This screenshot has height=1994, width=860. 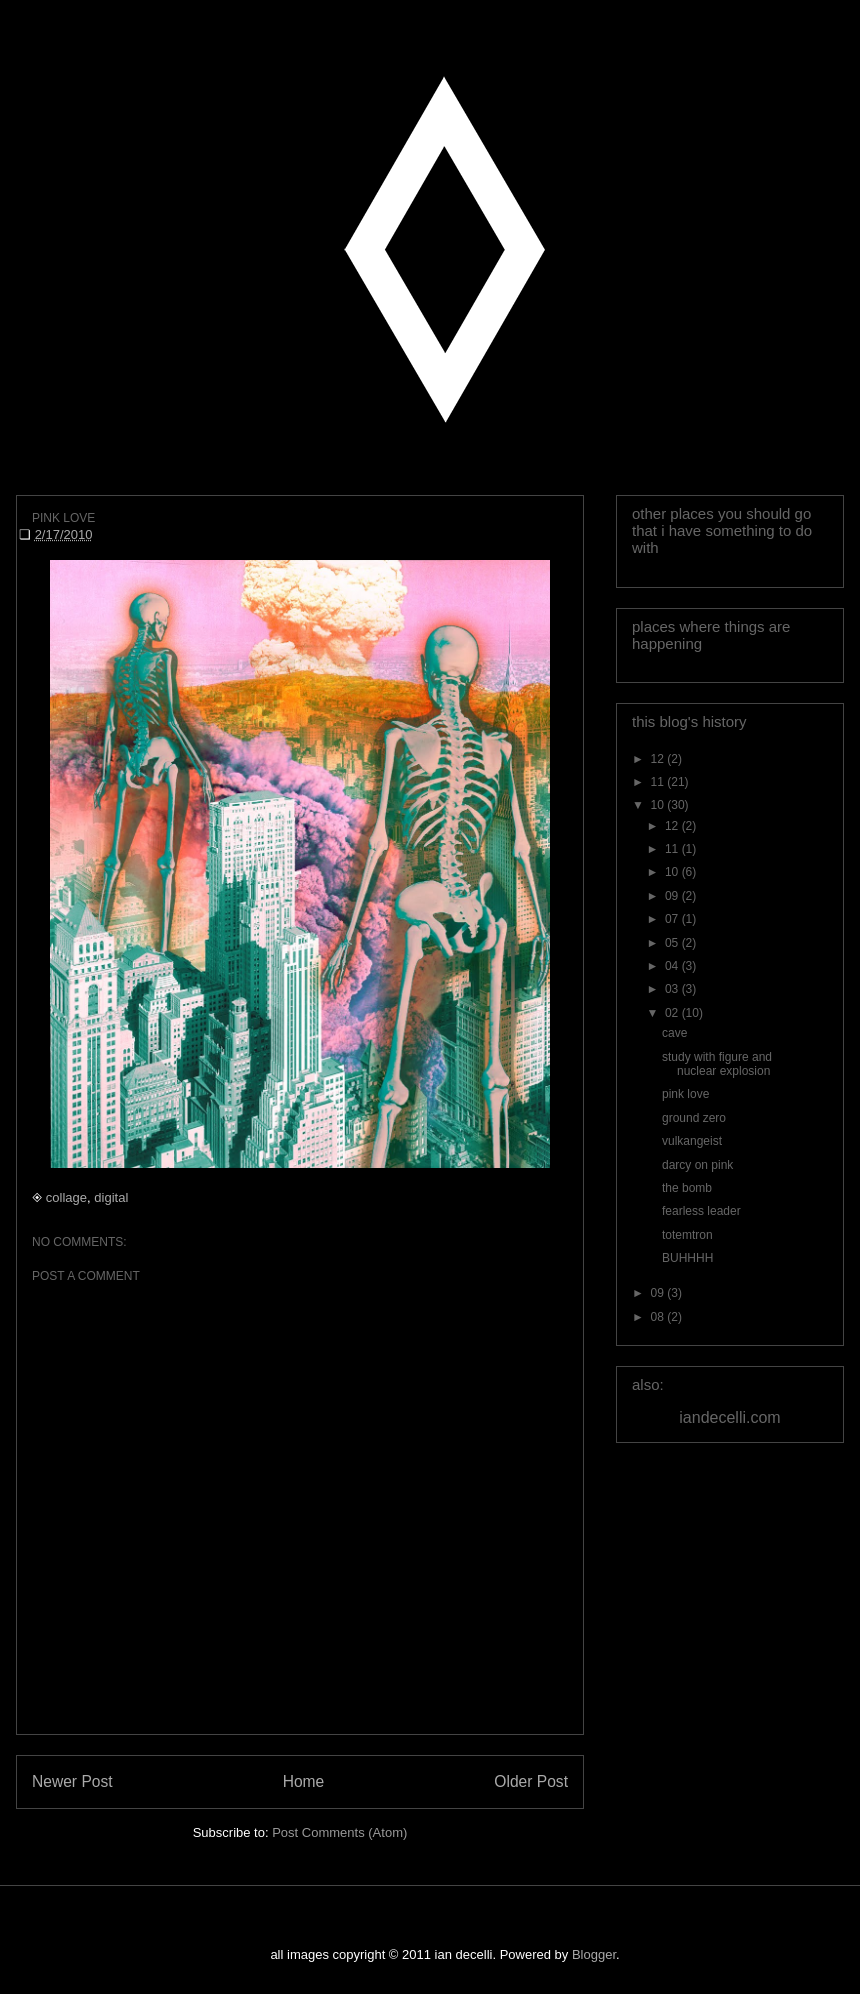 What do you see at coordinates (673, 1013) in the screenshot?
I see `02` at bounding box center [673, 1013].